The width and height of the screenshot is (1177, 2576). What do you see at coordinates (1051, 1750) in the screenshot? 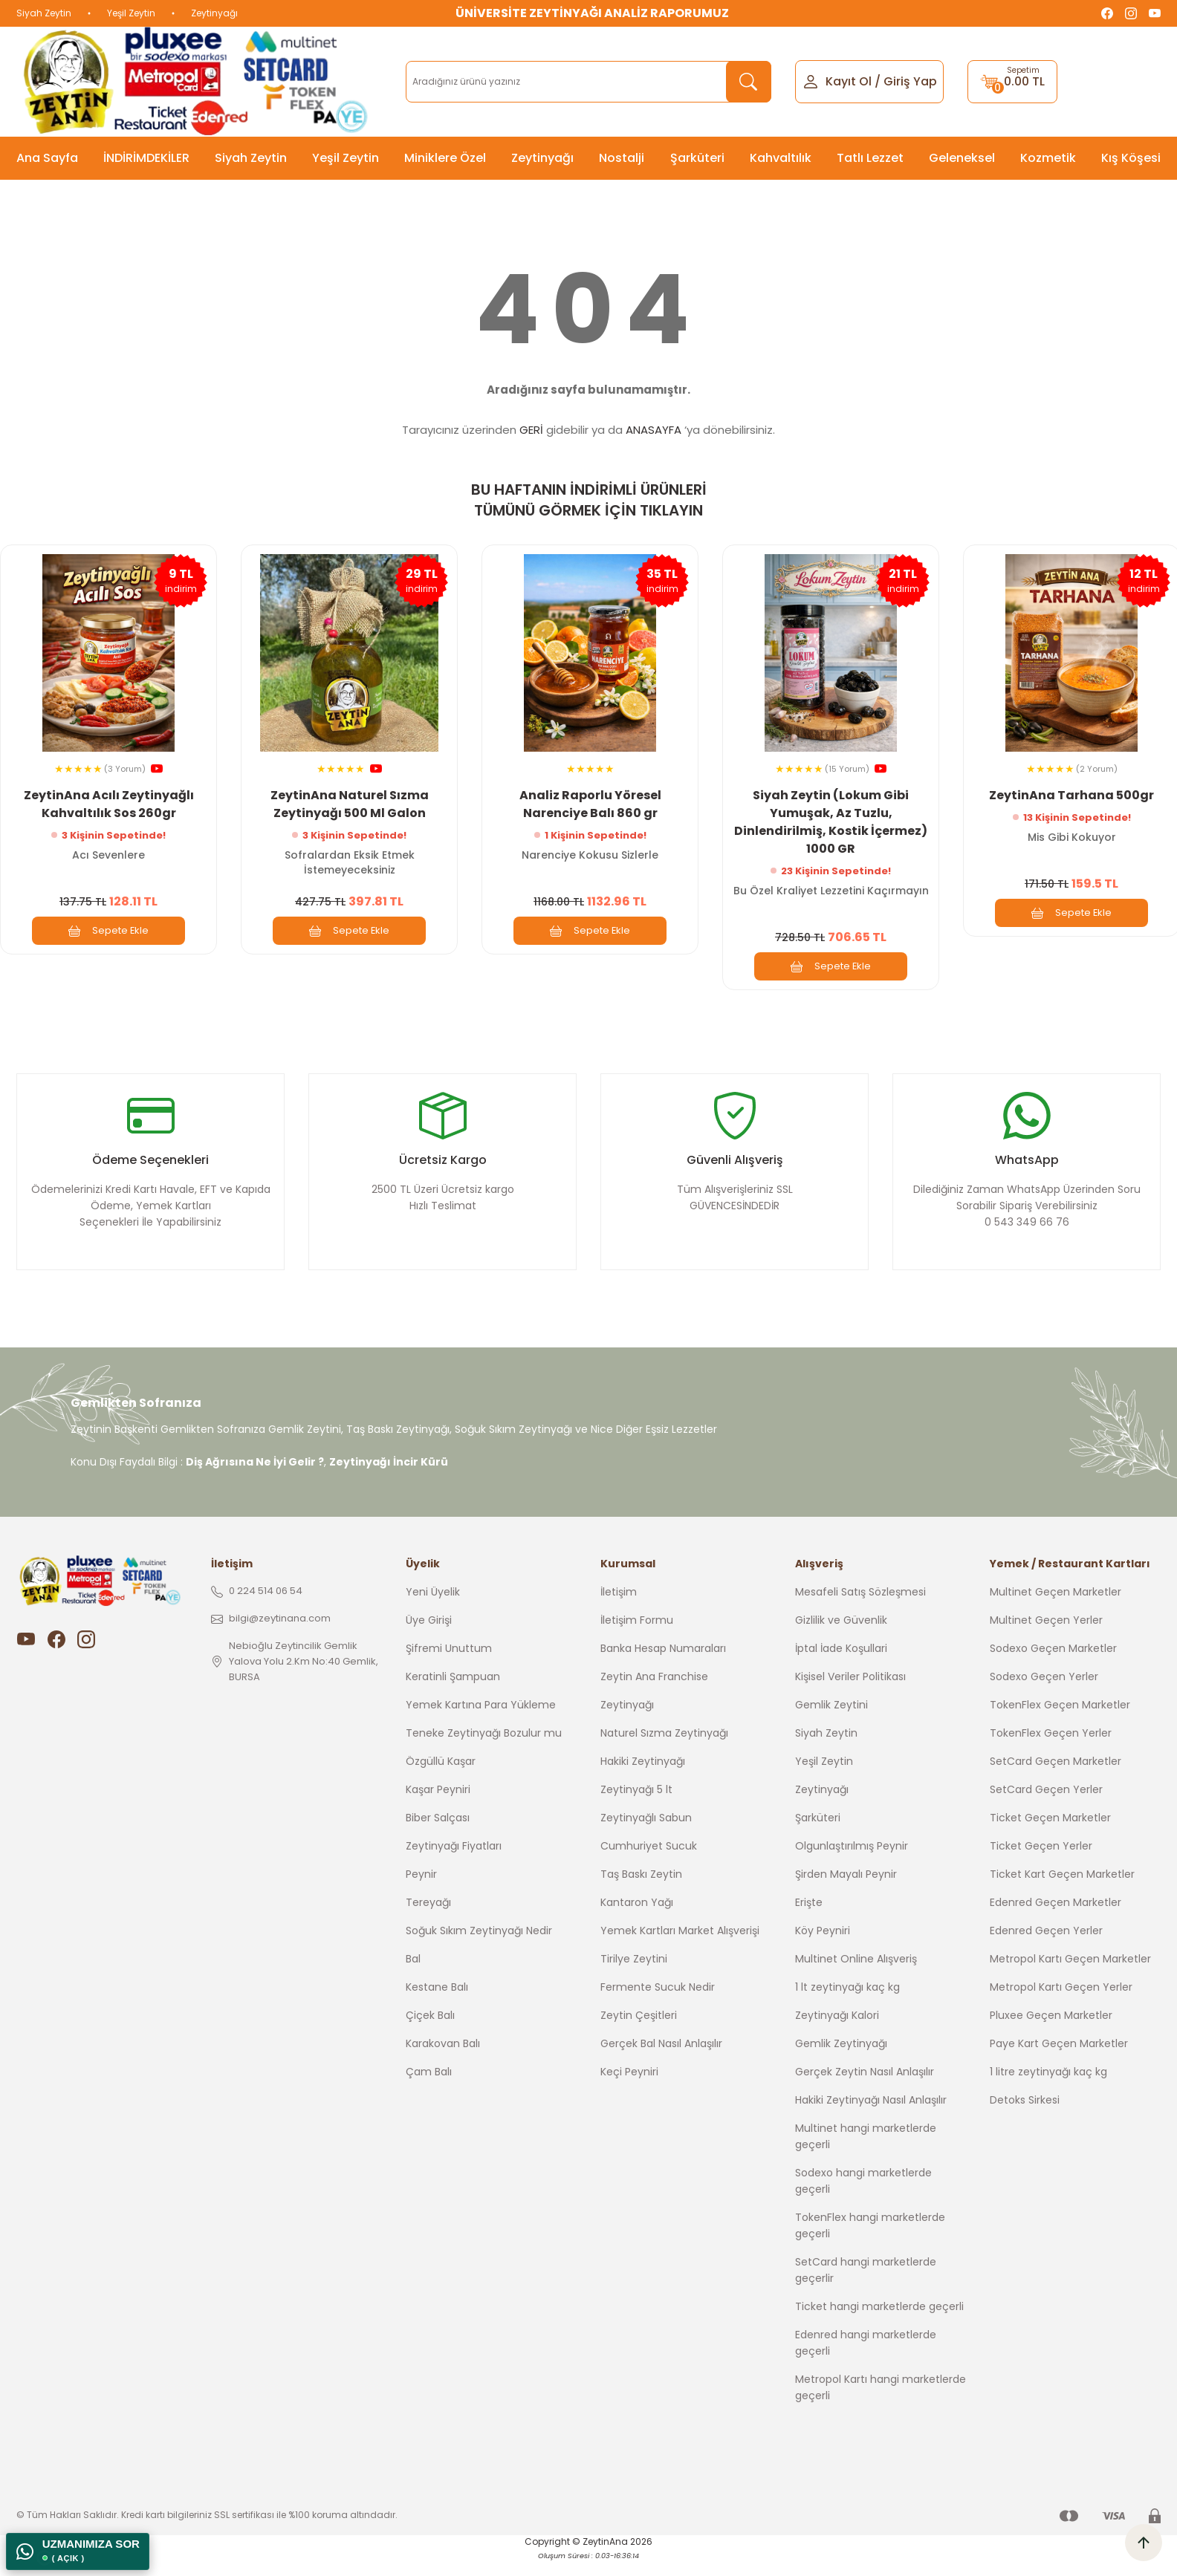
I see `TokenFlex Geçen Yerler` at bounding box center [1051, 1750].